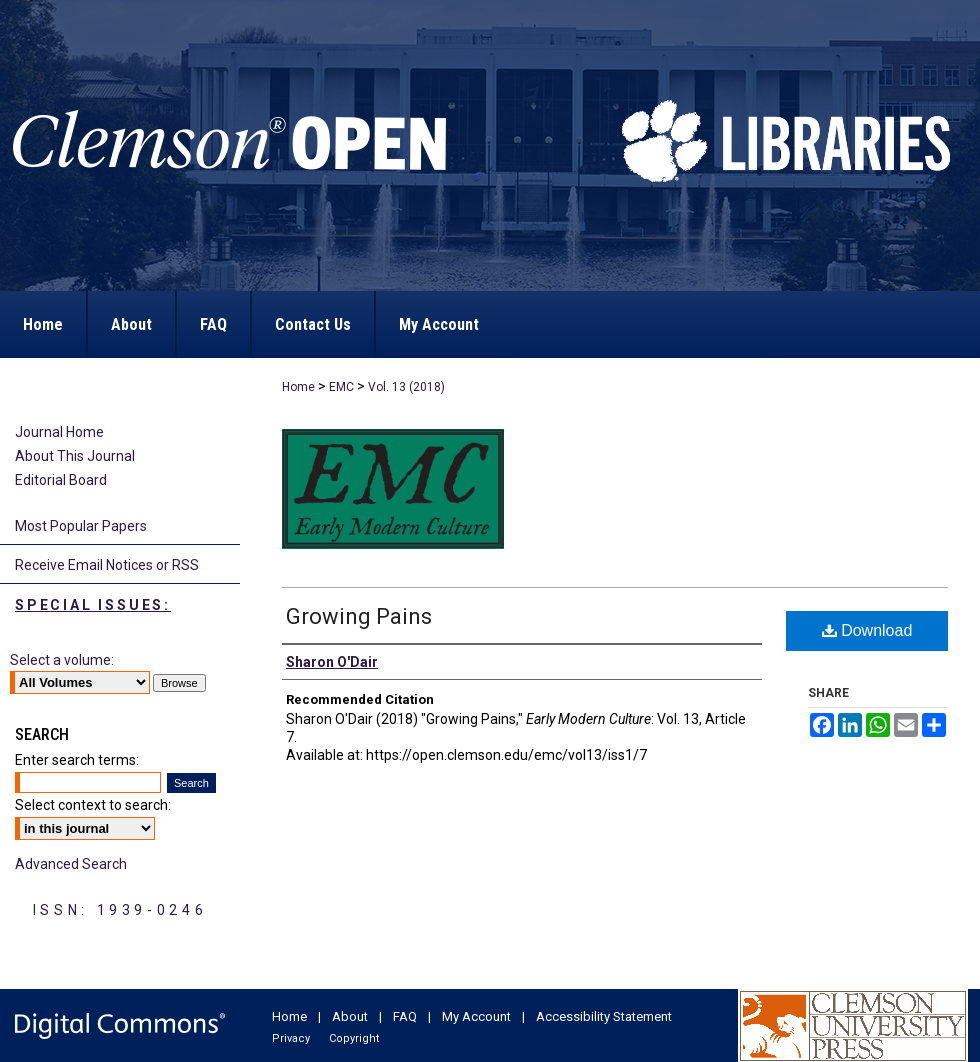  I want to click on Receive Email Notices or RSS, so click(107, 565).